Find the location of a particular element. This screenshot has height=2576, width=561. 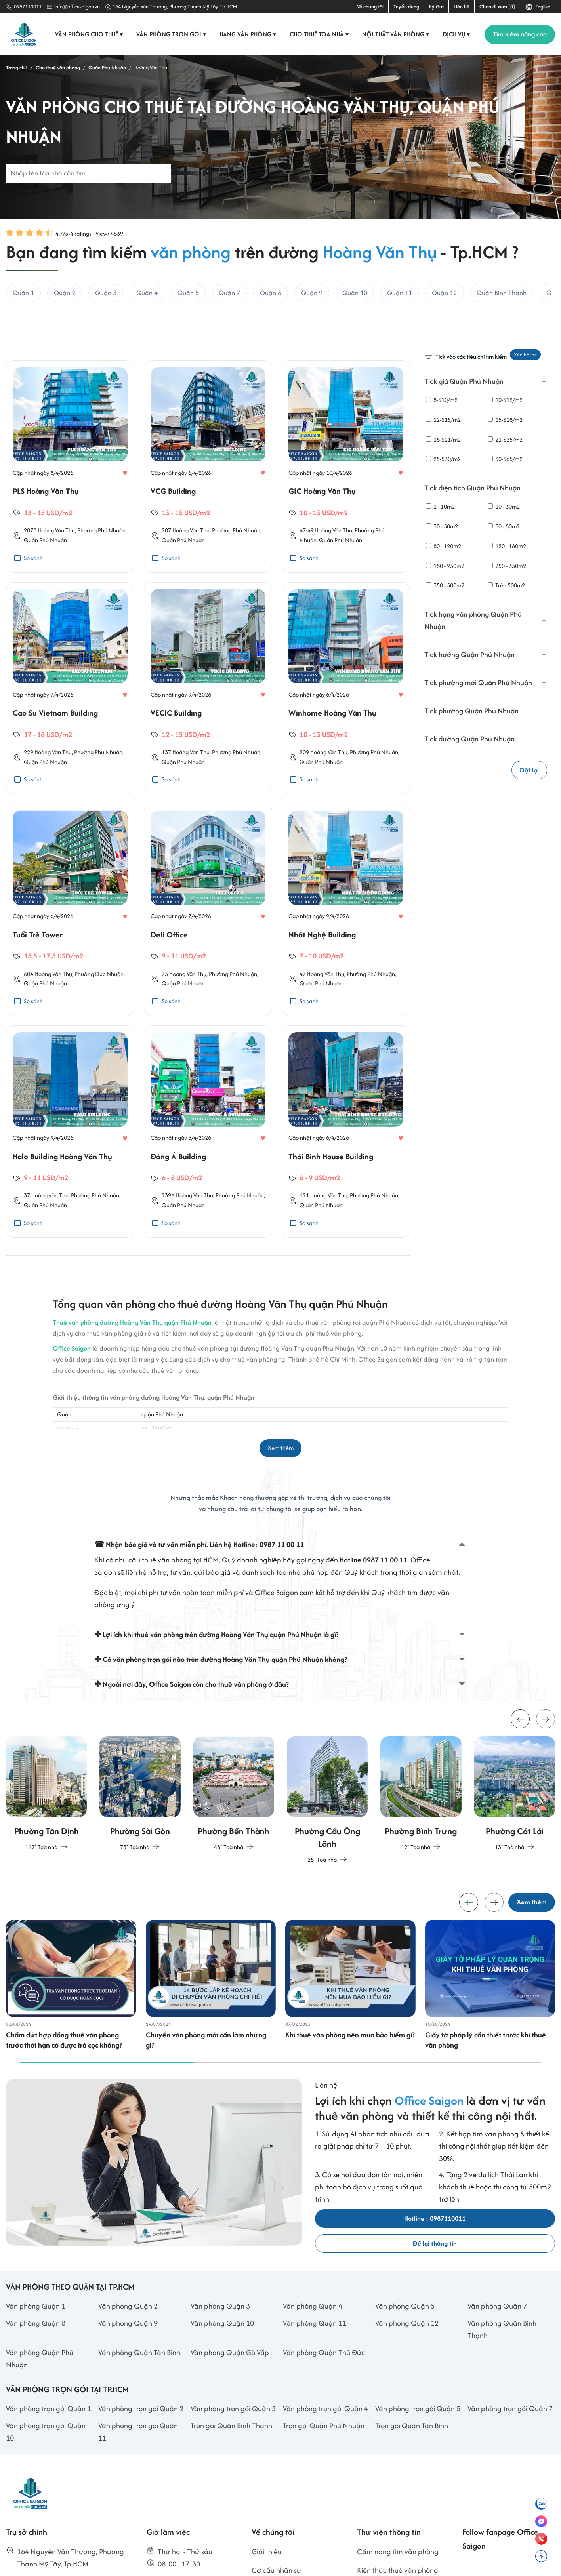

164 Nguyễn Văn Thương, Phường Thạnh Mỹ Tây, Tp.HCM is located at coordinates (175, 6).